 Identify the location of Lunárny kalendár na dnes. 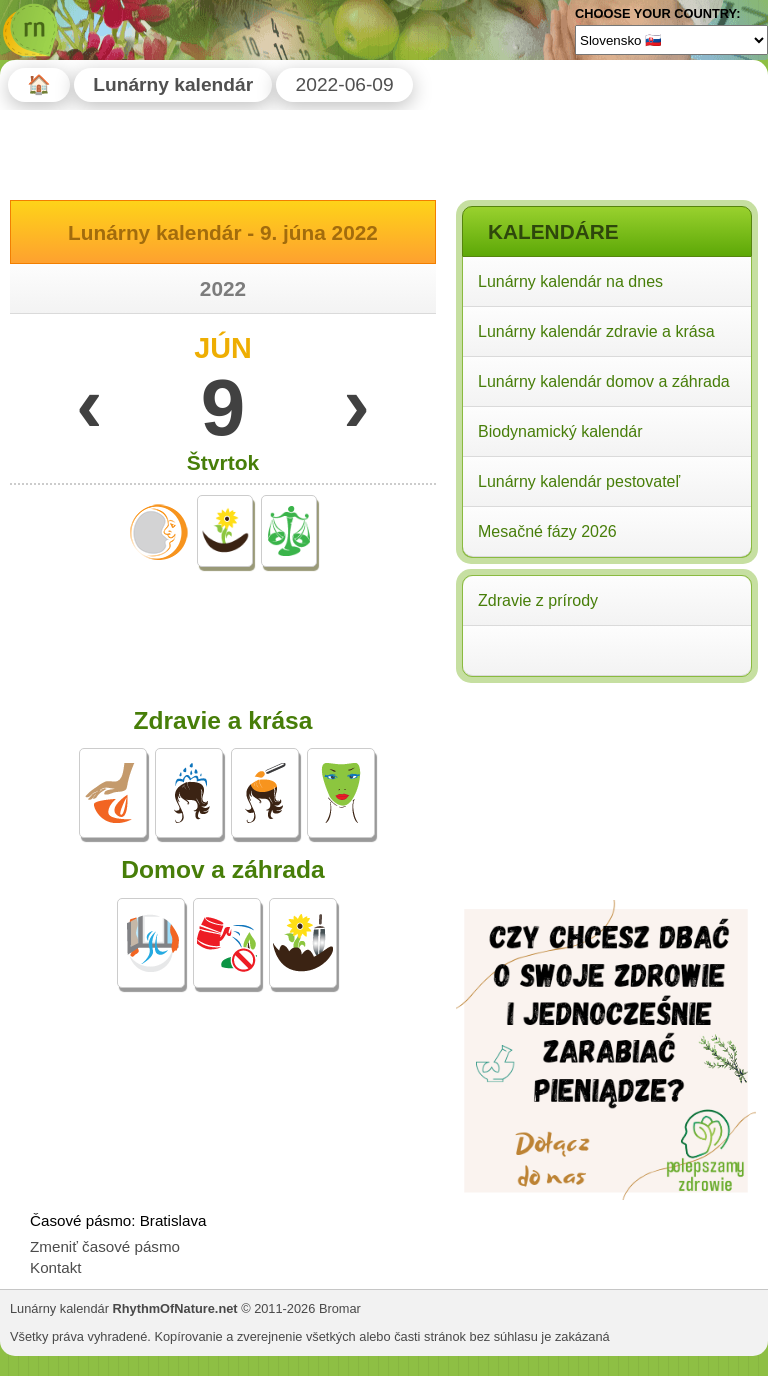
(570, 281).